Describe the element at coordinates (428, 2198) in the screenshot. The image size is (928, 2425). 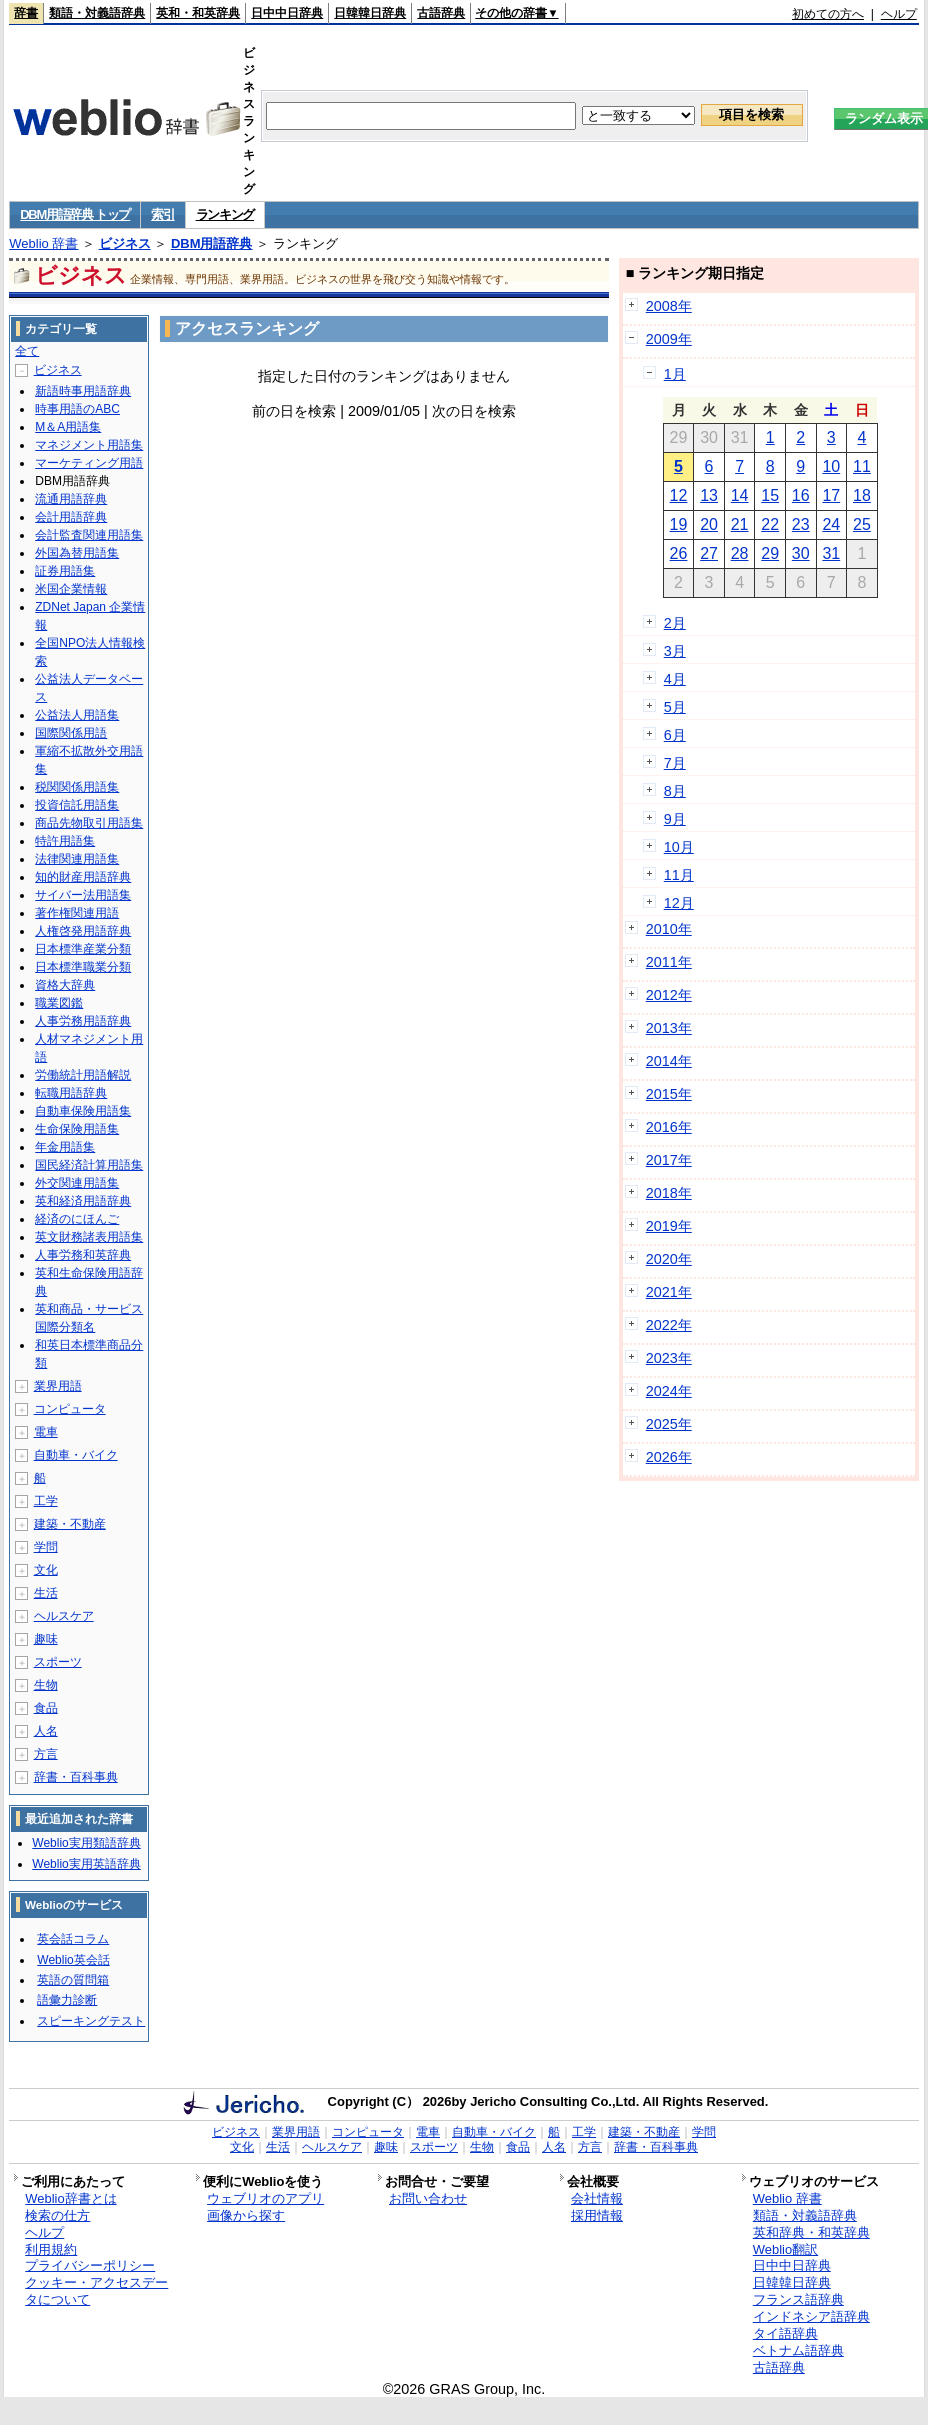
I see `お問い合わせ` at that location.